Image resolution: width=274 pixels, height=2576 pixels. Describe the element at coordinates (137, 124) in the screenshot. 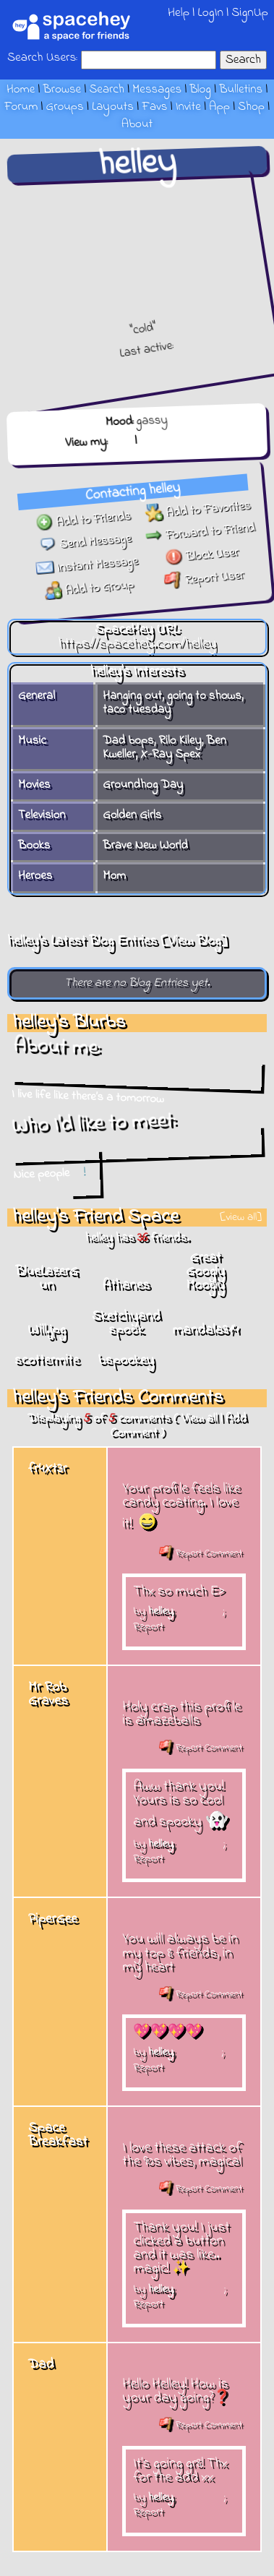

I see `About` at that location.